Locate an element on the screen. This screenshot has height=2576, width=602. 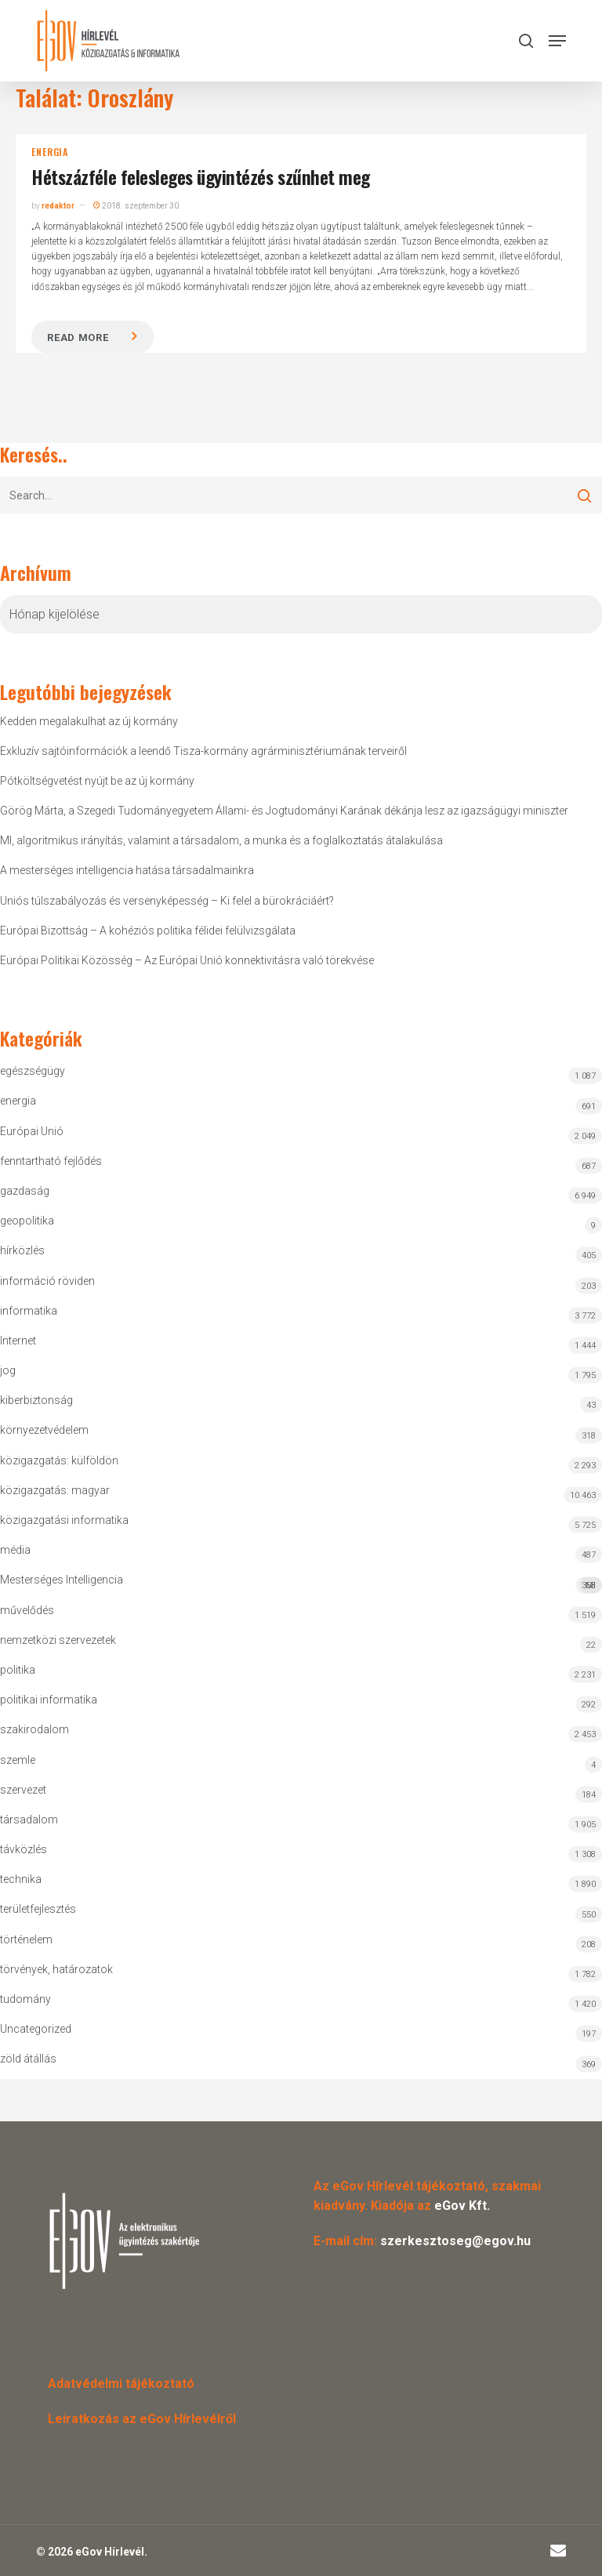
informatika is located at coordinates (28, 1310).